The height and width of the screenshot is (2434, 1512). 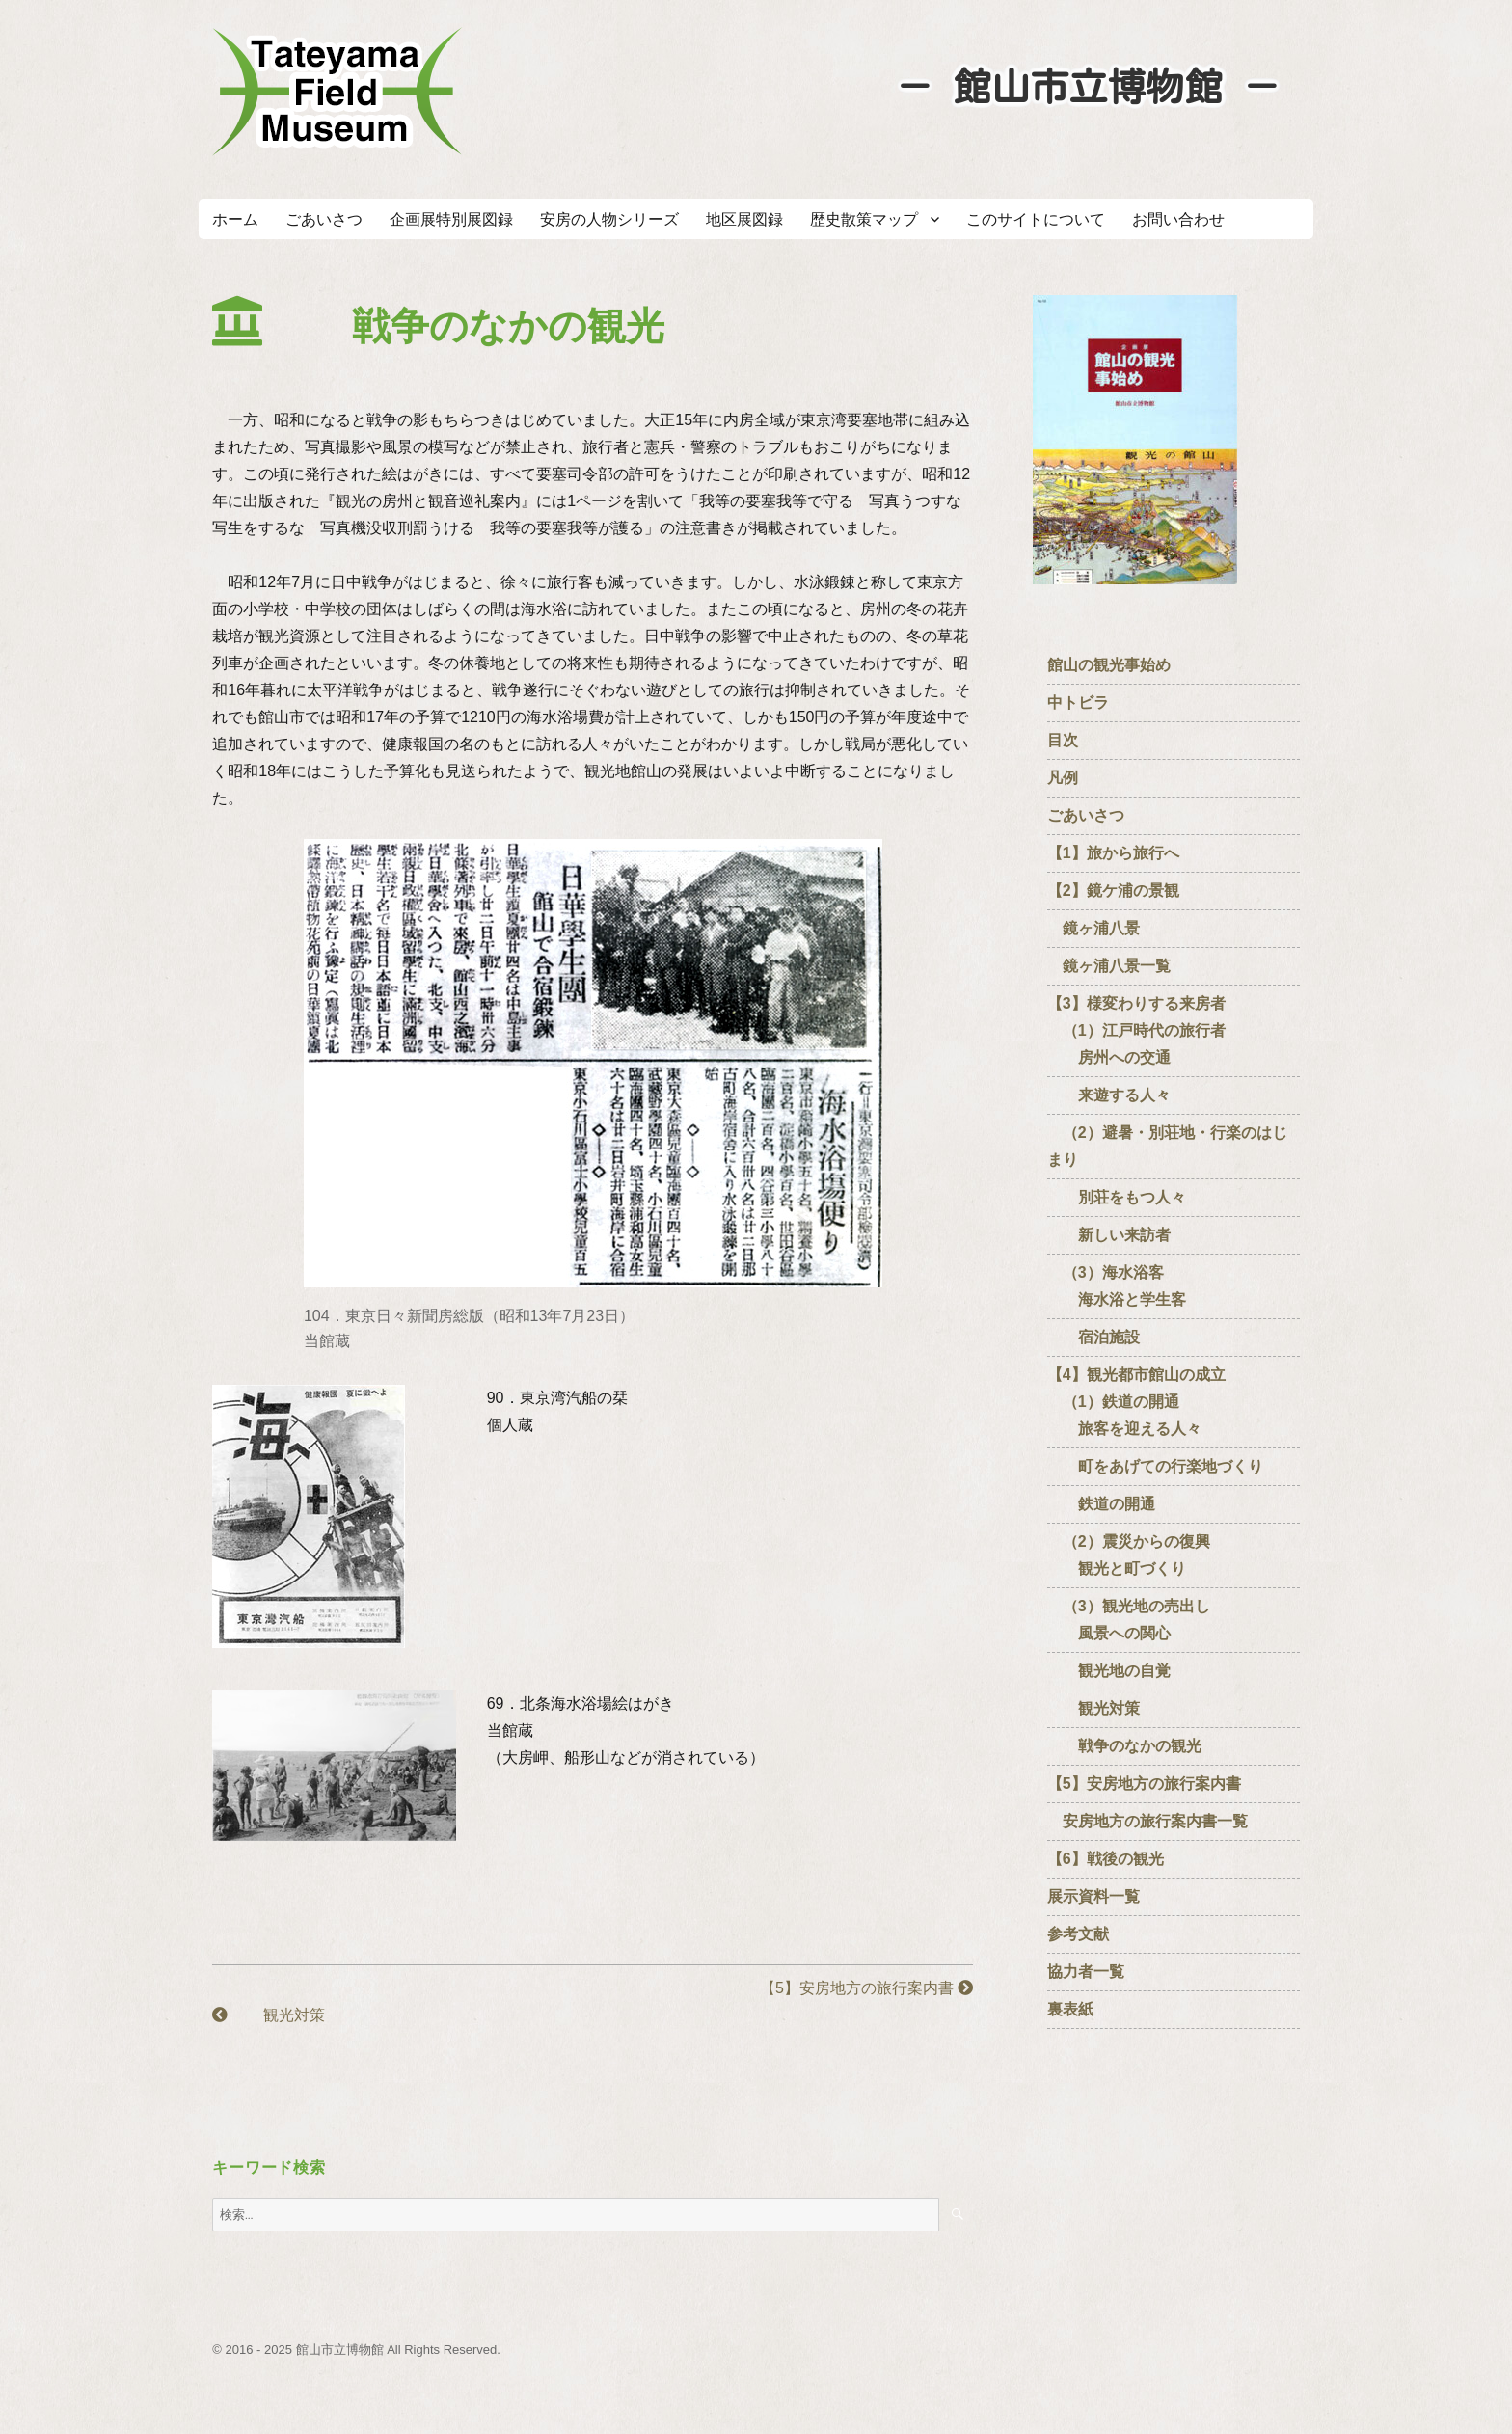 I want to click on 企画展特別展図録, so click(x=451, y=219).